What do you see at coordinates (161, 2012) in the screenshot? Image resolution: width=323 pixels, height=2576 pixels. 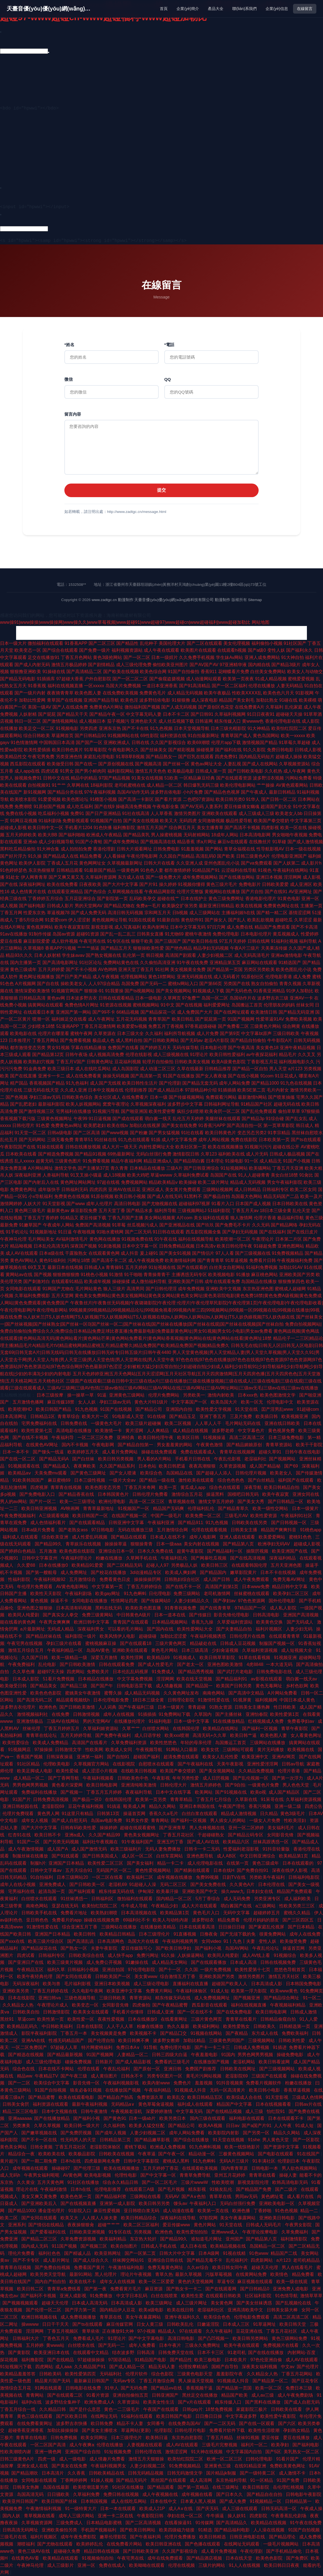 I see `日韩成人亚洲` at bounding box center [161, 2012].